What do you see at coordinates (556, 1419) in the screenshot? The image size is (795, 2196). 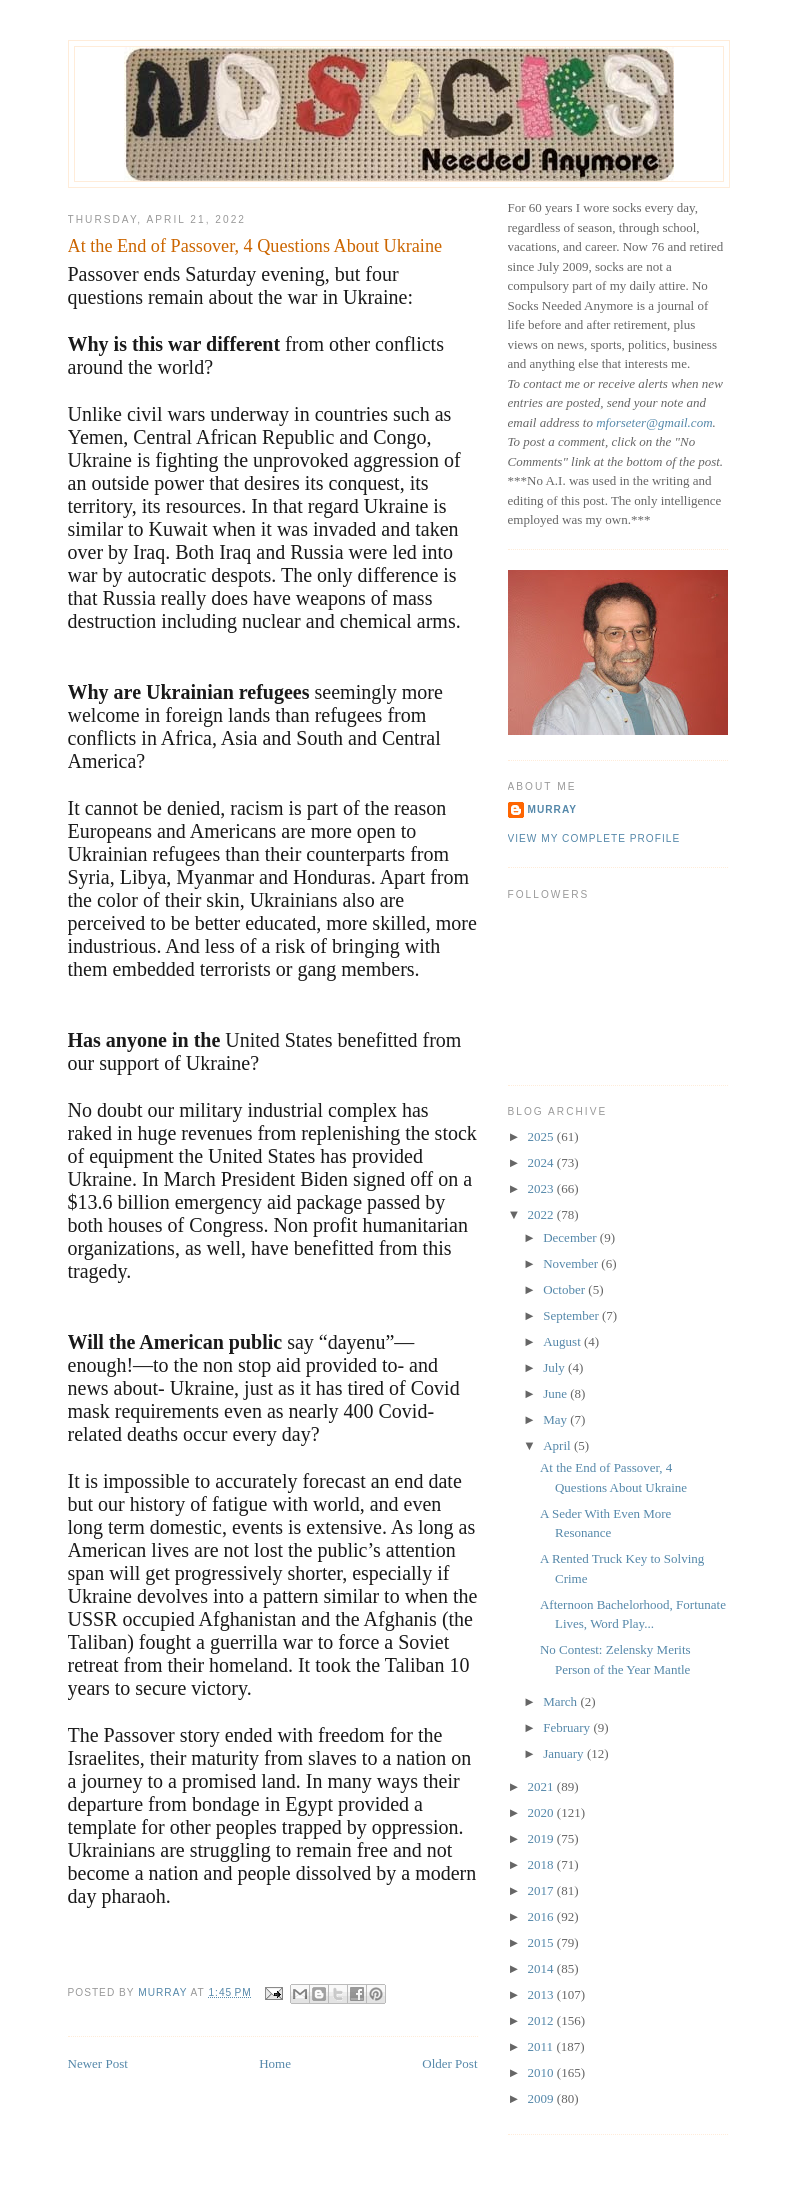 I see `May` at bounding box center [556, 1419].